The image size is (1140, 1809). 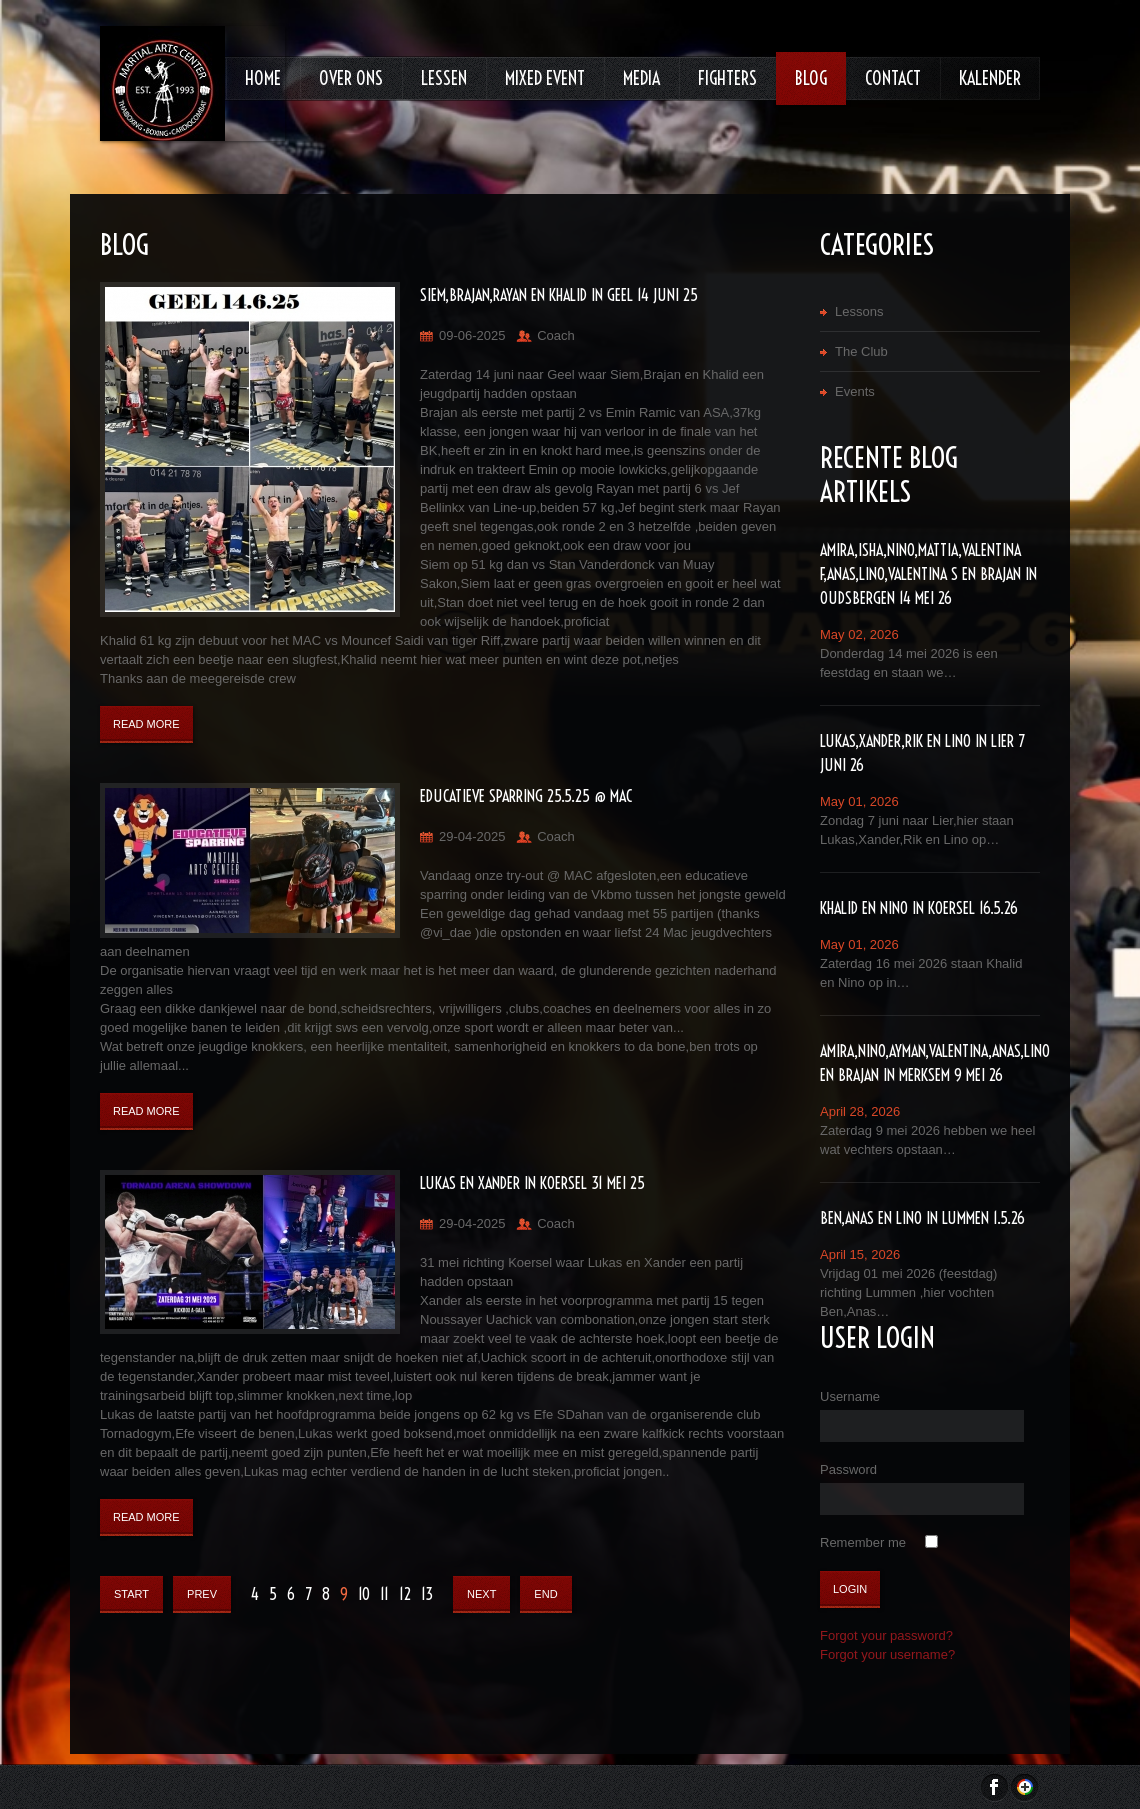 What do you see at coordinates (886, 1635) in the screenshot?
I see `Forgot your password?` at bounding box center [886, 1635].